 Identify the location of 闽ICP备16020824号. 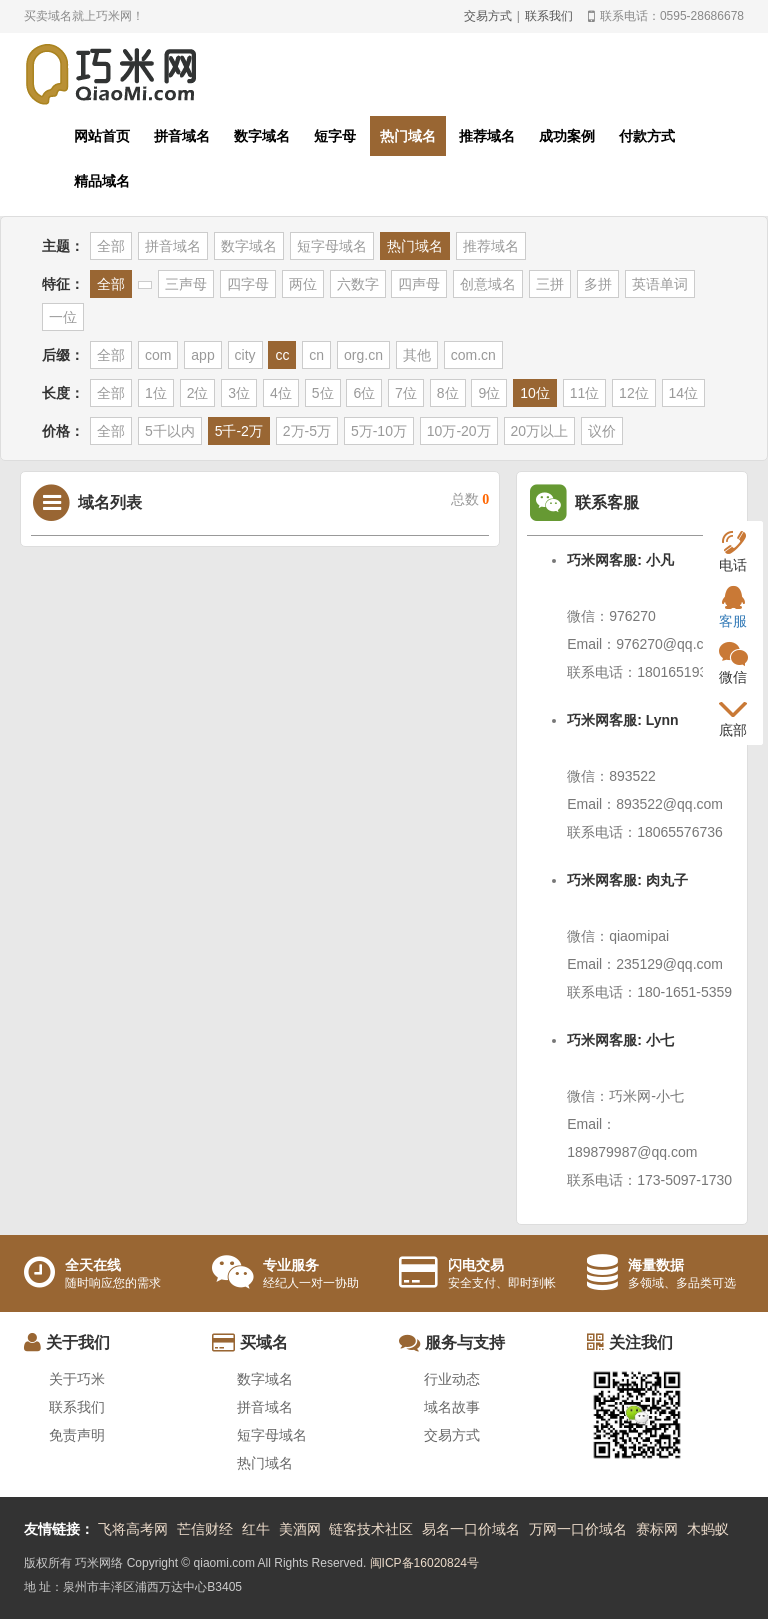
(424, 1563).